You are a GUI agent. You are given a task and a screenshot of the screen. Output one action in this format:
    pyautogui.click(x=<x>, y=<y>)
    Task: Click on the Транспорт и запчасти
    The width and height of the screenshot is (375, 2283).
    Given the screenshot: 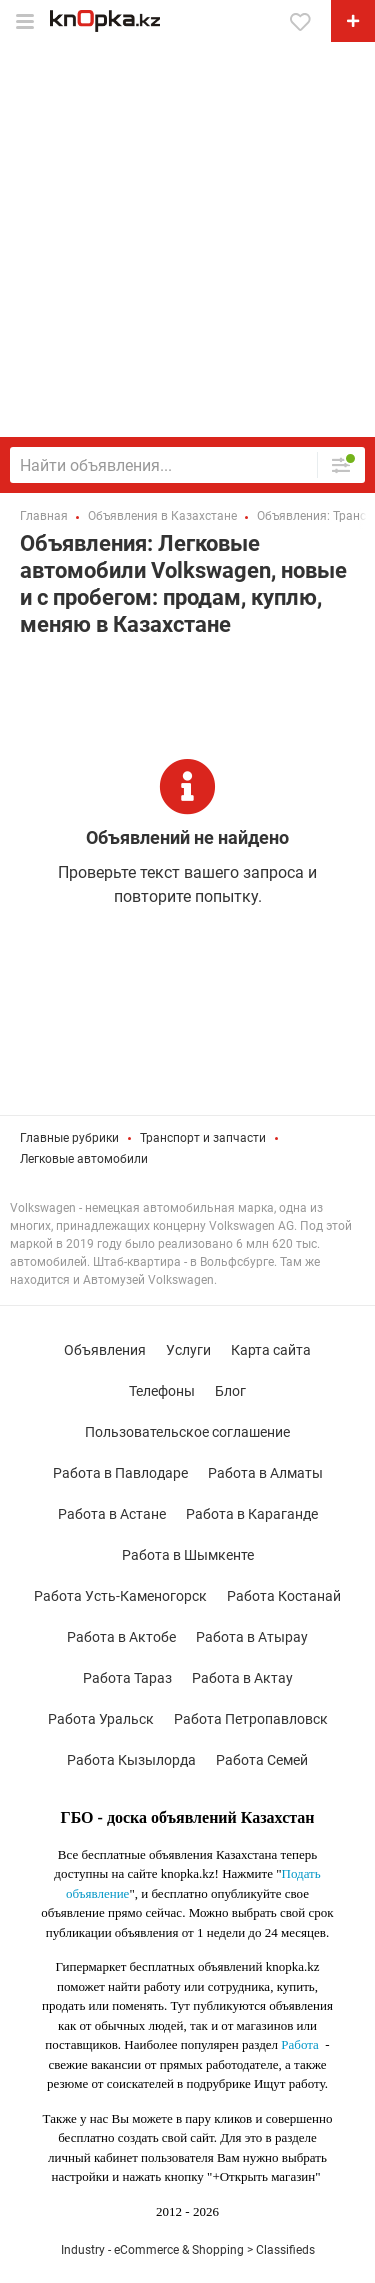 What is the action you would take?
    pyautogui.click(x=203, y=1138)
    